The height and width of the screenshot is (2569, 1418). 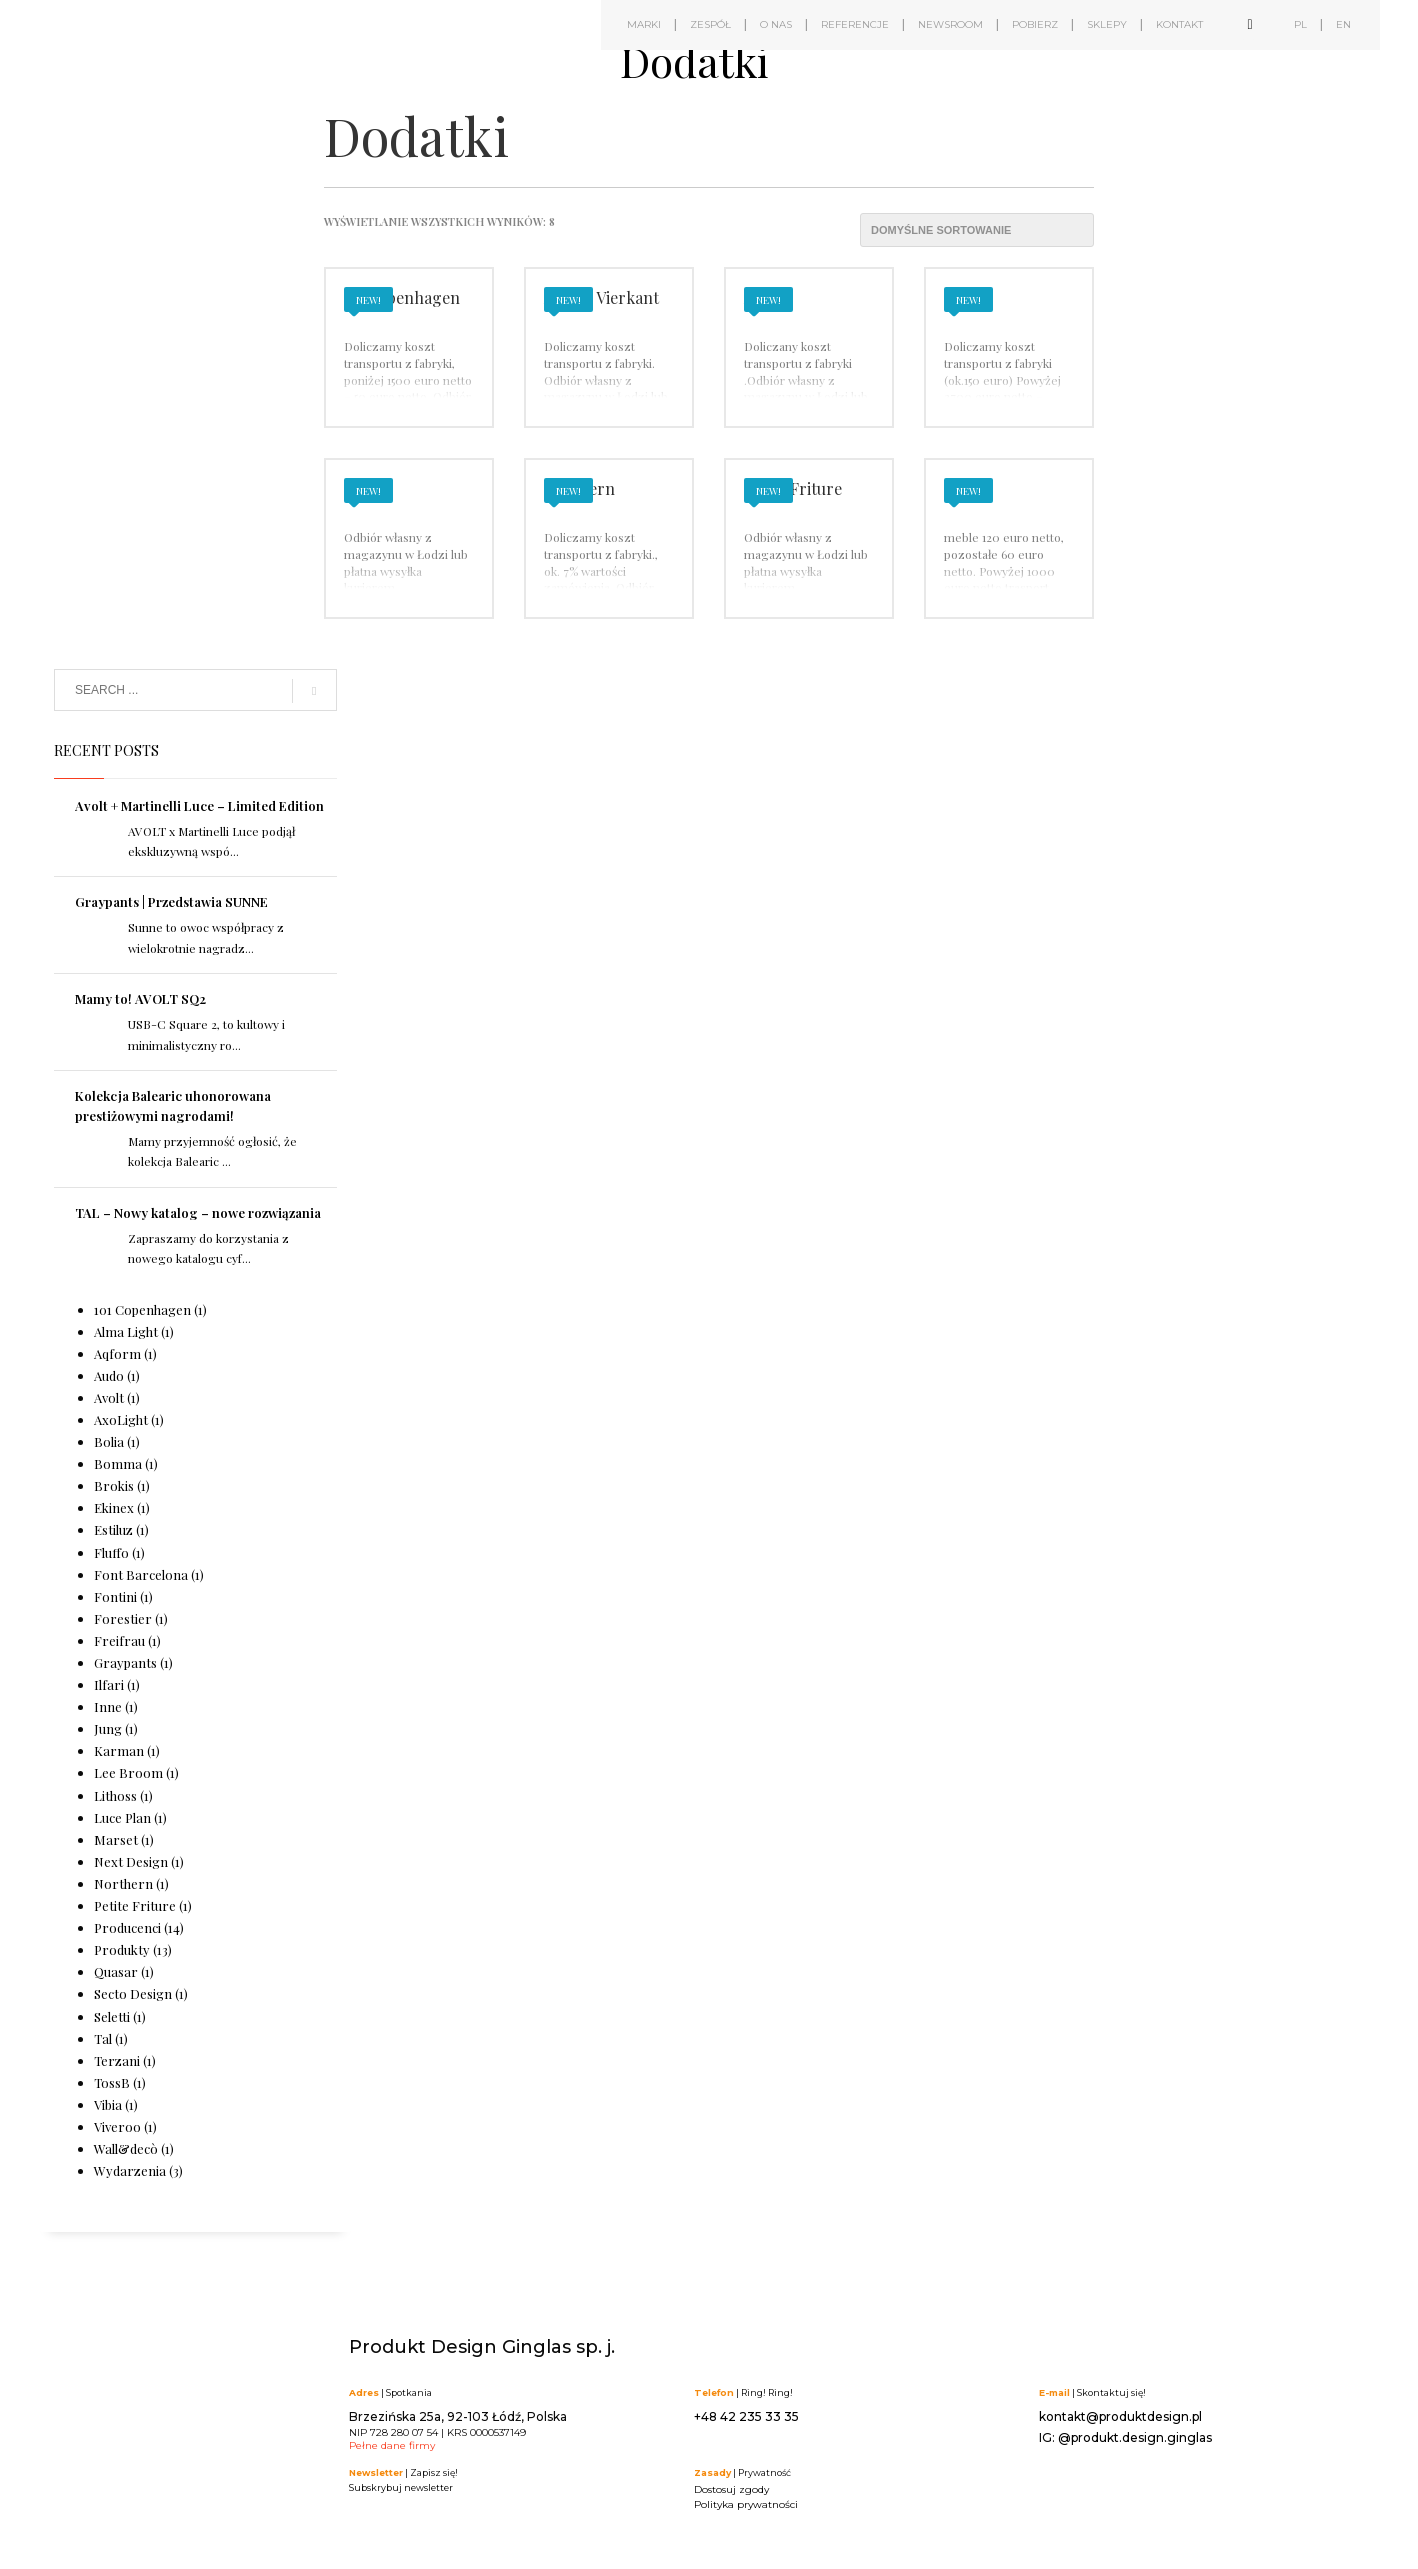 What do you see at coordinates (1120, 2416) in the screenshot?
I see `kontakt@produktdesign.pl` at bounding box center [1120, 2416].